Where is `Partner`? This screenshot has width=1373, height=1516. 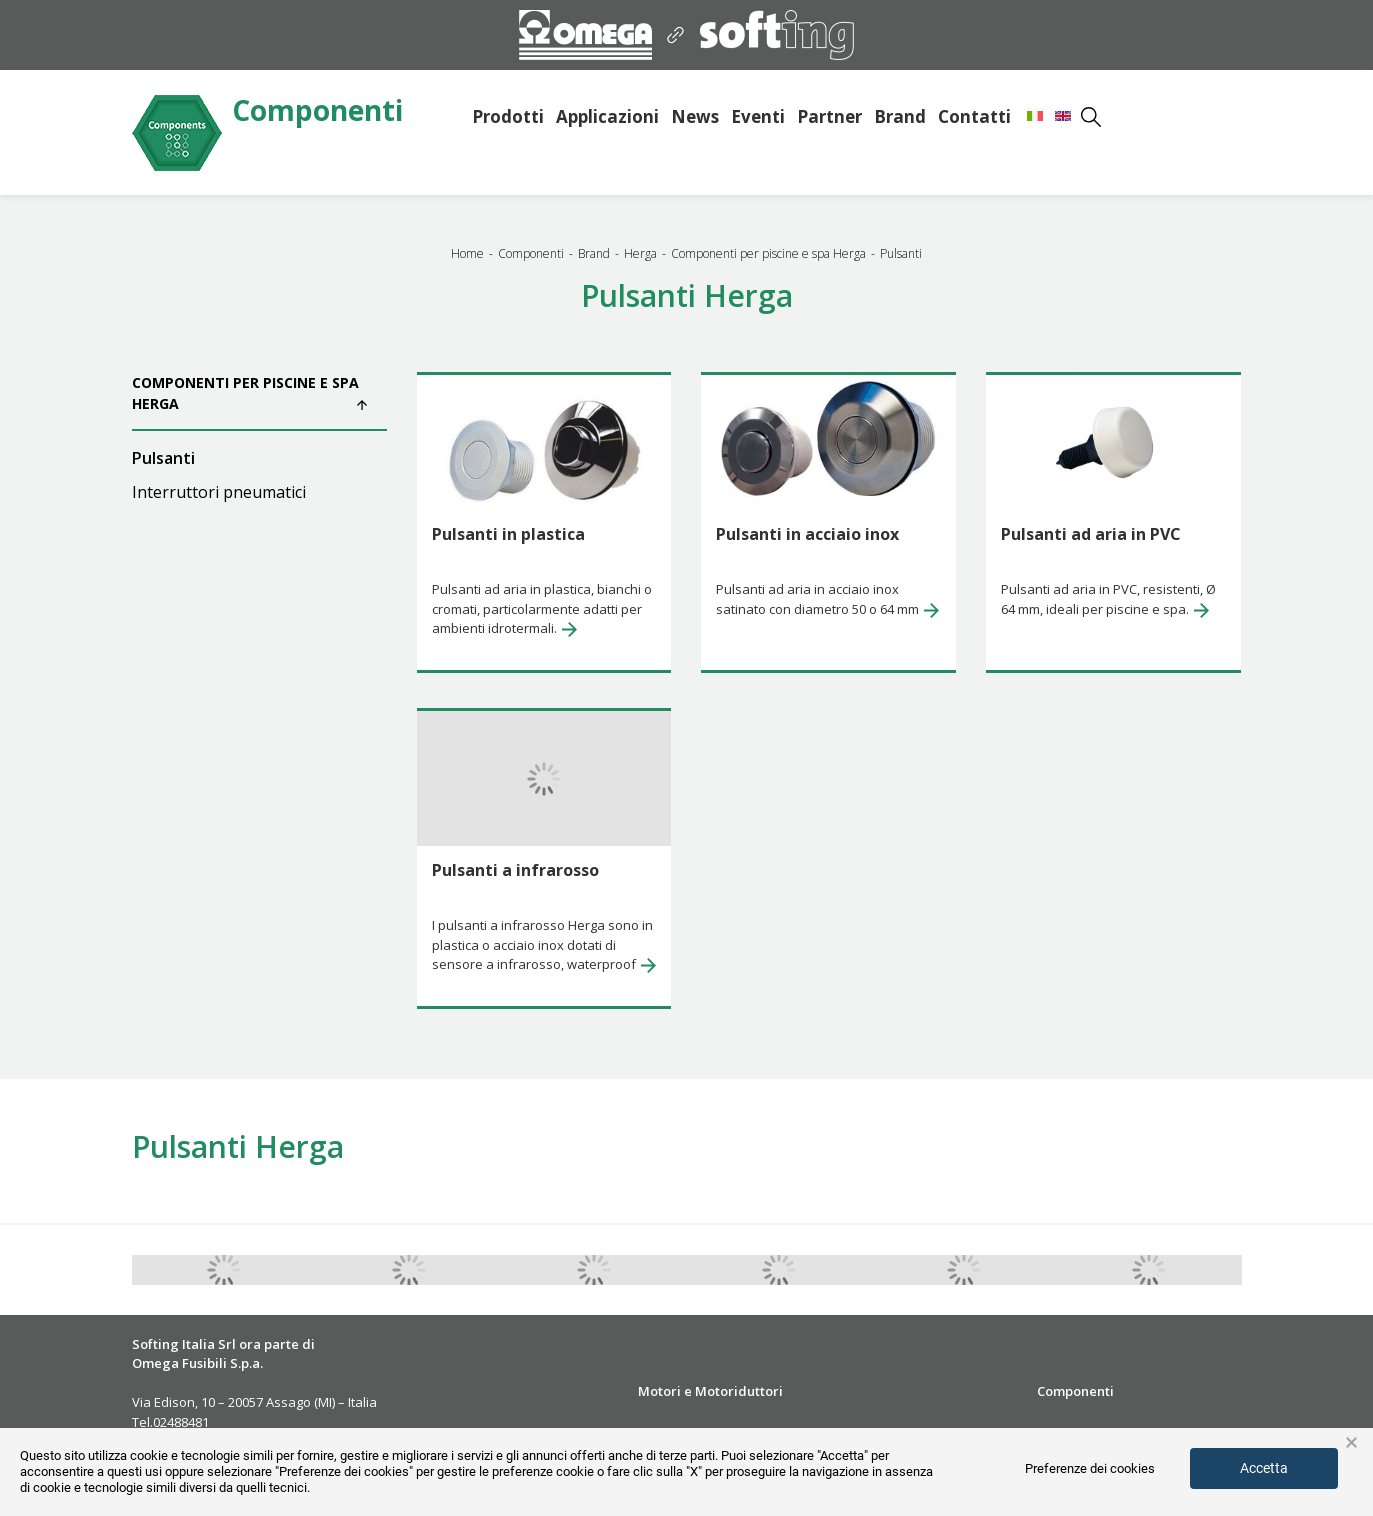 Partner is located at coordinates (829, 116).